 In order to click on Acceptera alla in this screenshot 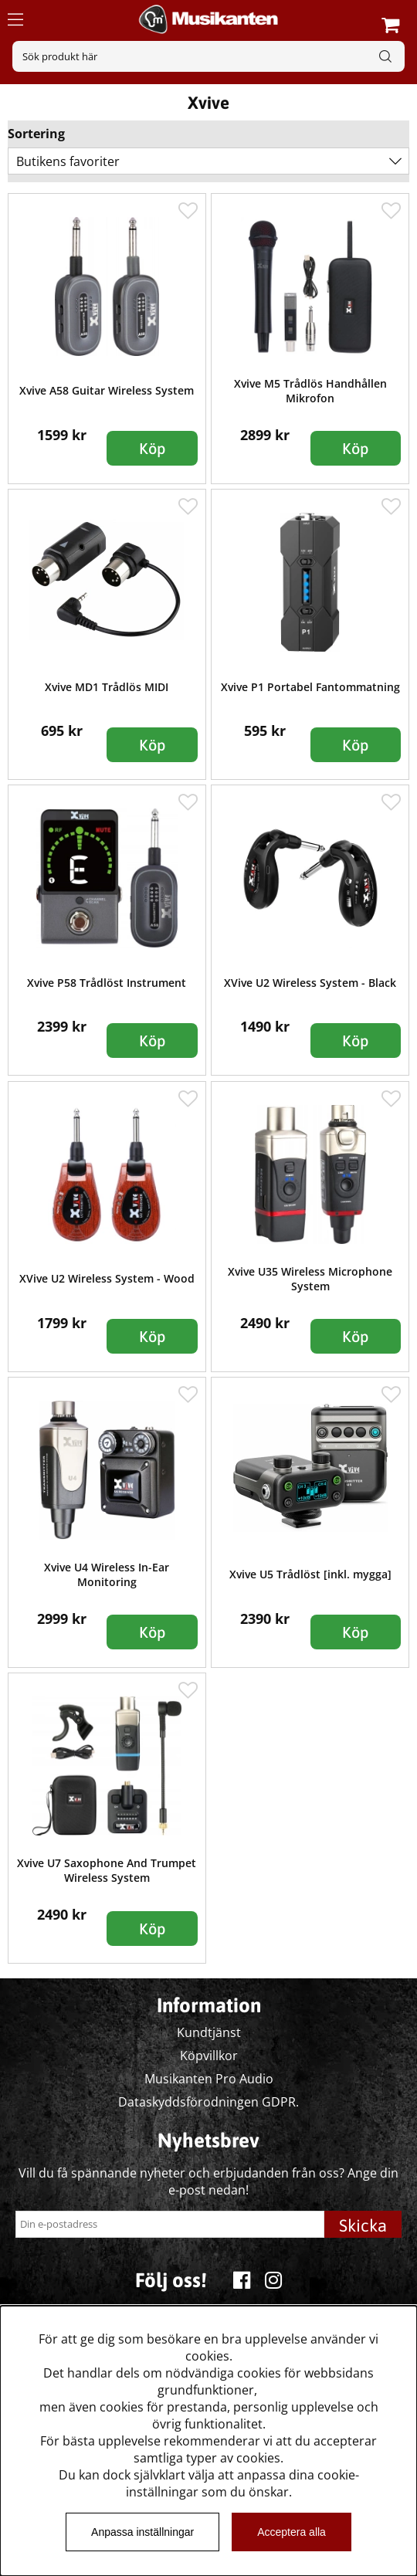, I will do `click(291, 2532)`.